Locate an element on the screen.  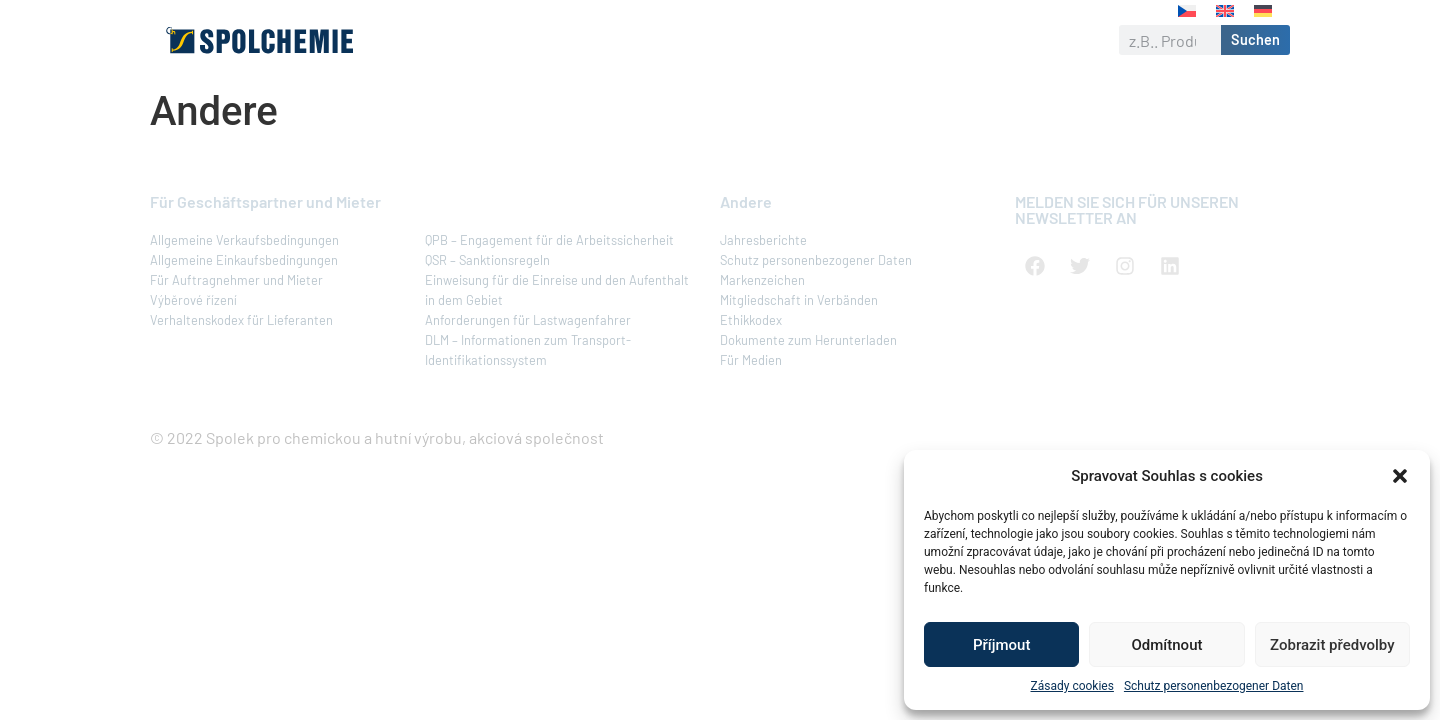
DLM – Informationen zum Transport-Identifikationssystem is located at coordinates (528, 350).